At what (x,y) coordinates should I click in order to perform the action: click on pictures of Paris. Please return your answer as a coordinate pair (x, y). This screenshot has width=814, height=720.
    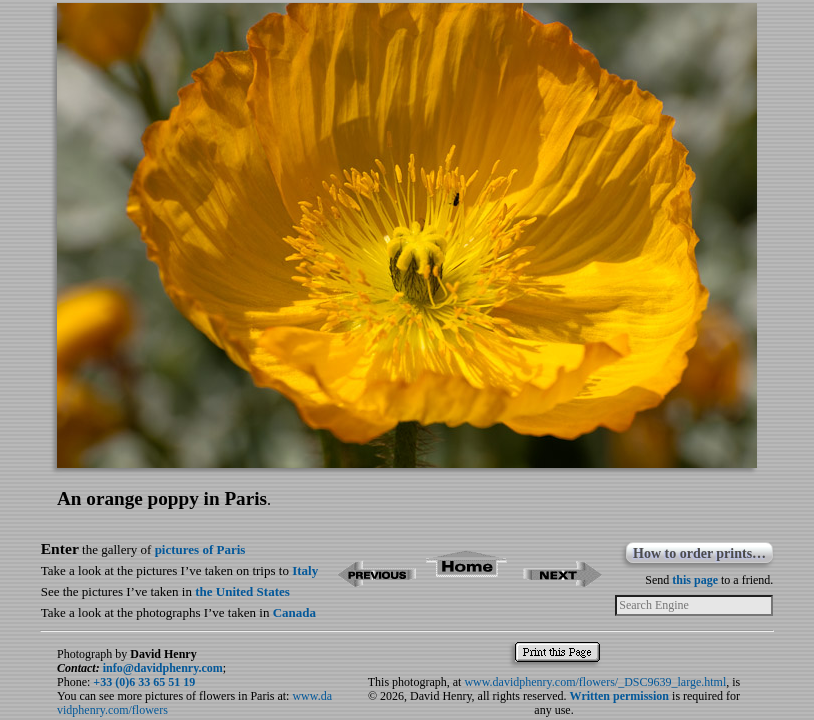
    Looking at the image, I should click on (200, 549).